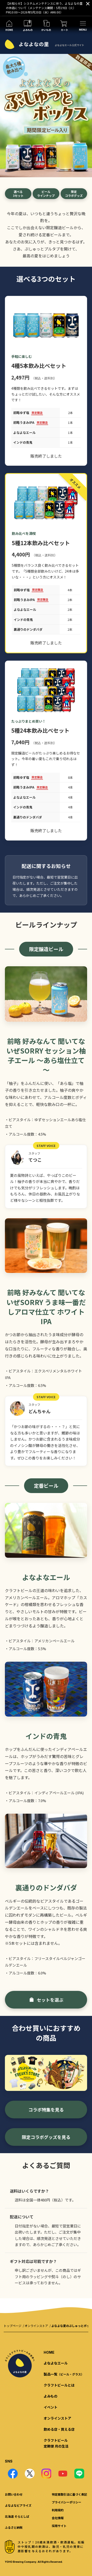 The width and height of the screenshot is (92, 2576). Describe the element at coordinates (59, 2429) in the screenshot. I see `飲める店・買える店` at that location.